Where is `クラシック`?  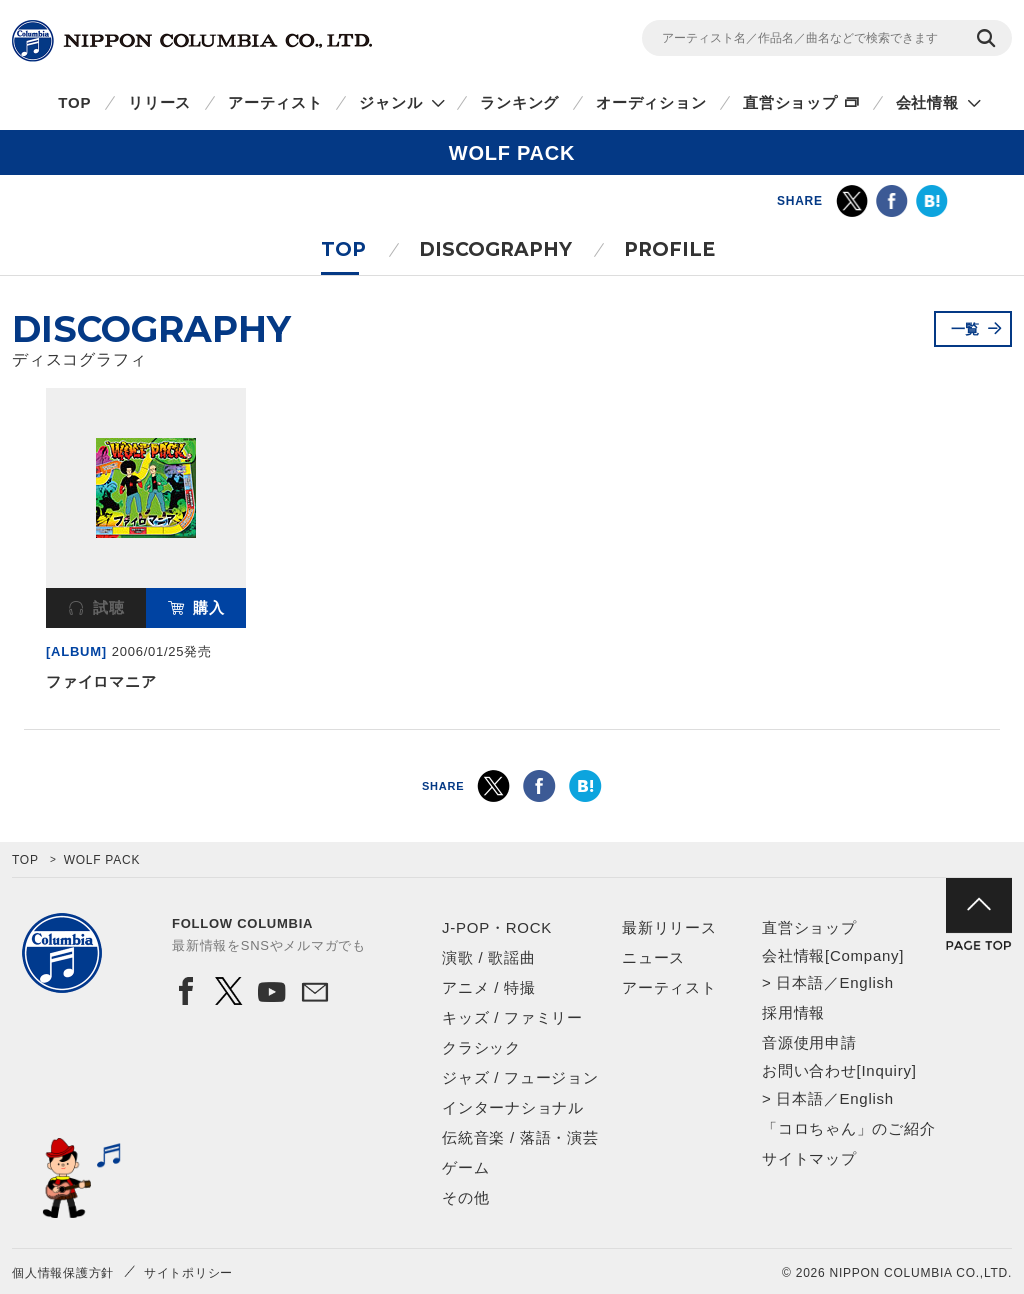
クラシック is located at coordinates (481, 1047).